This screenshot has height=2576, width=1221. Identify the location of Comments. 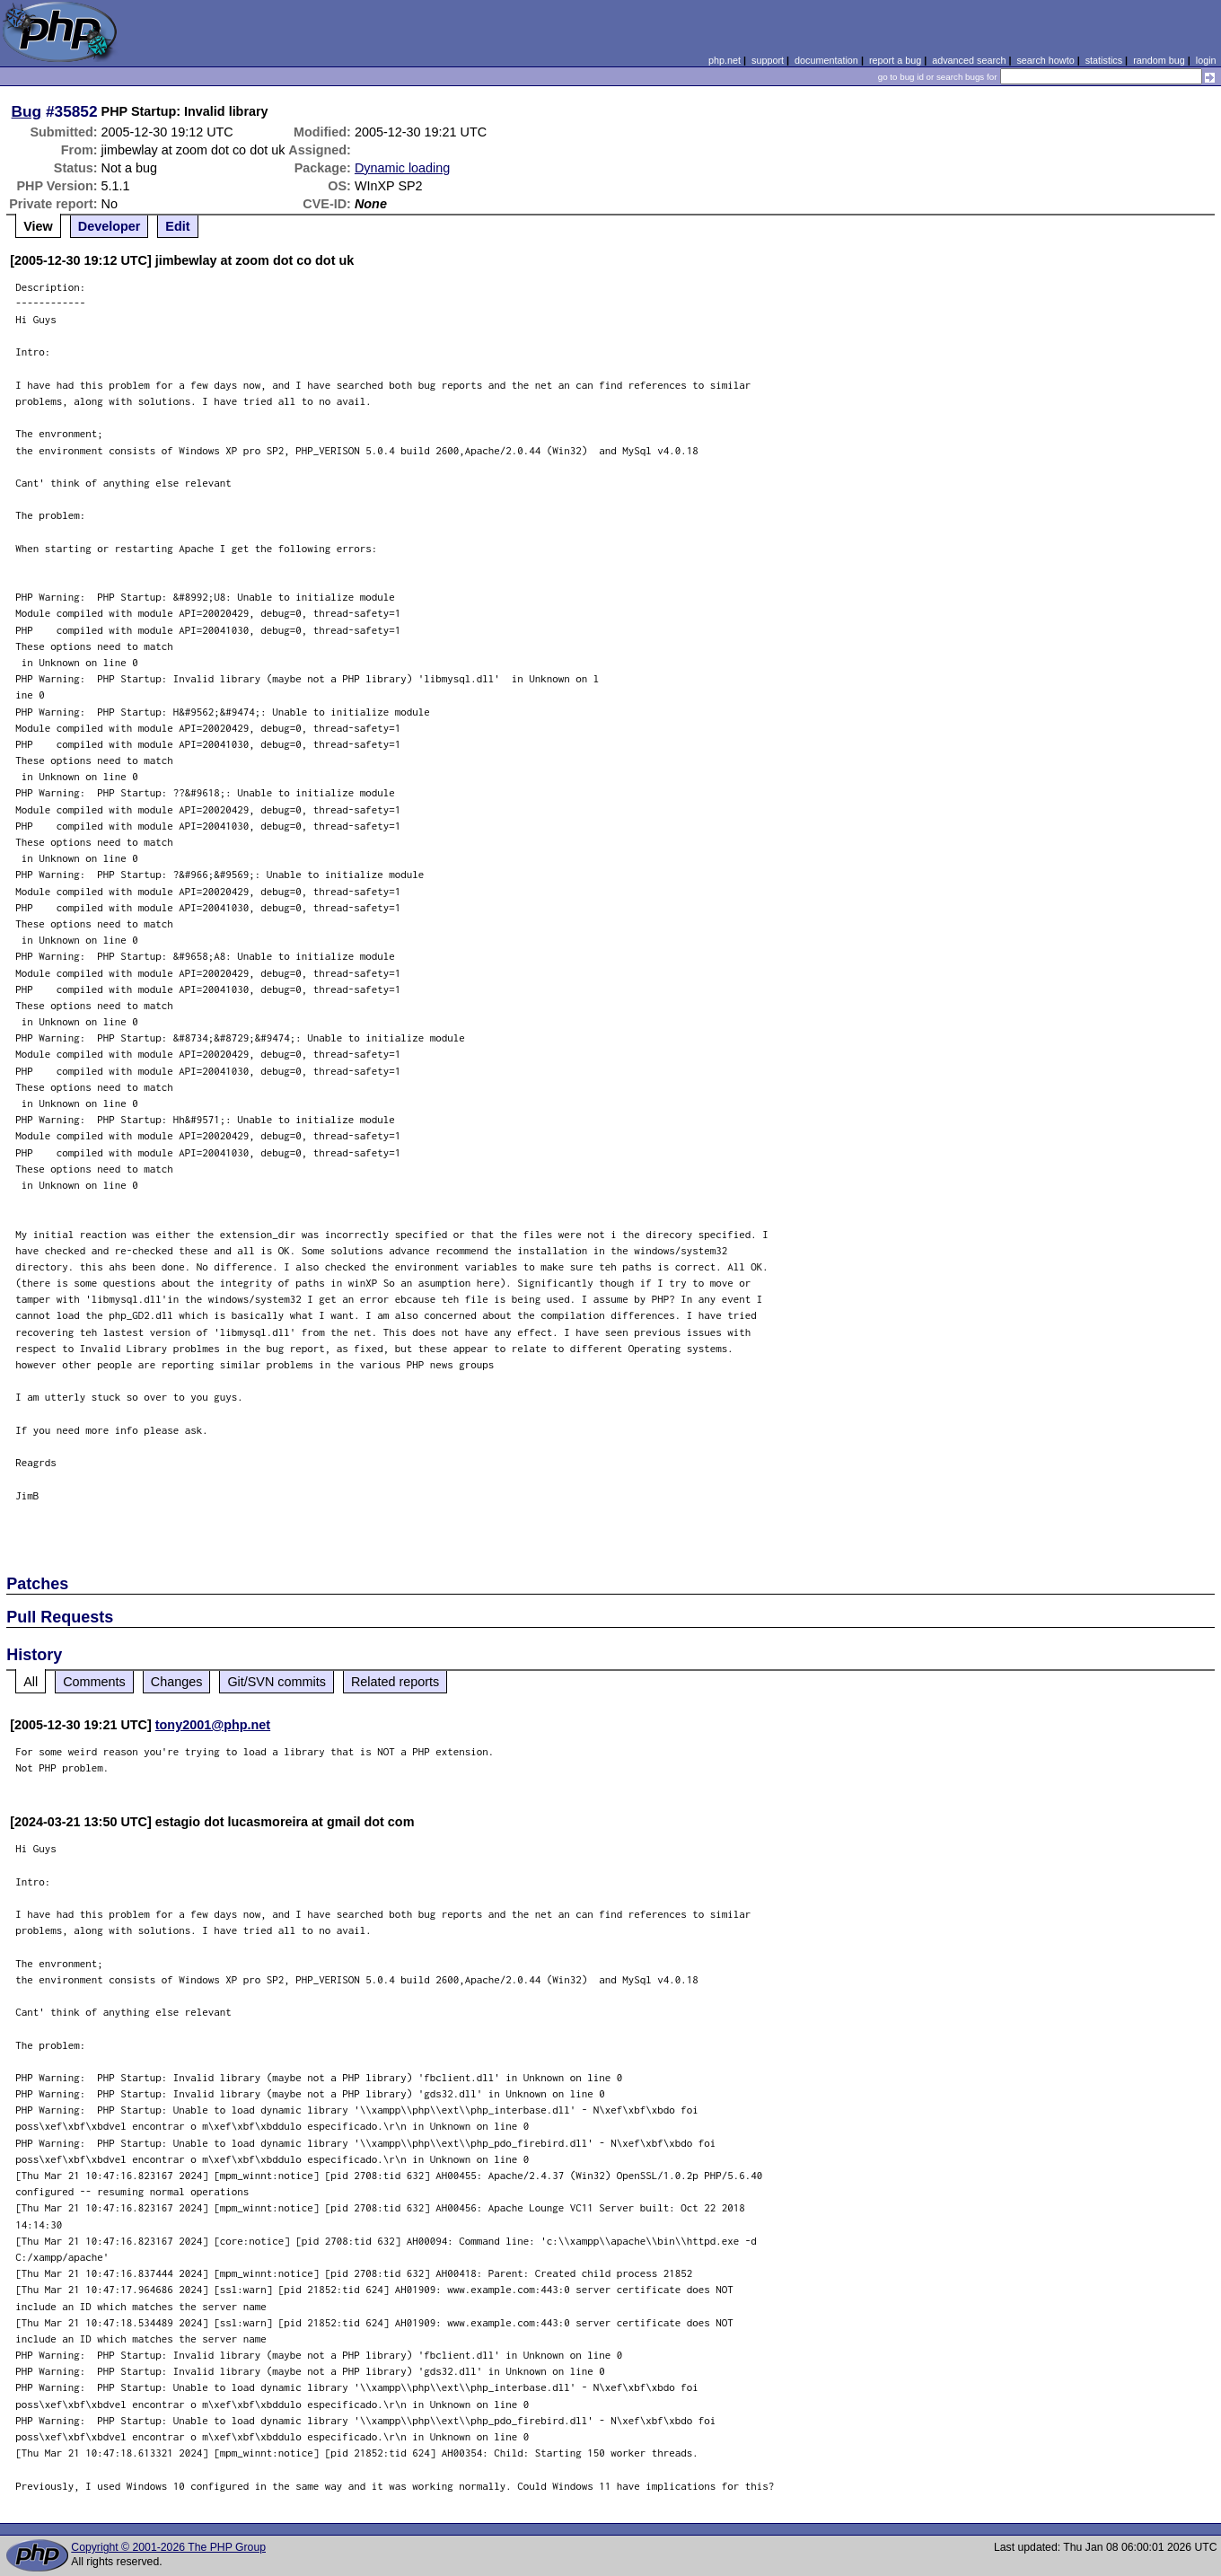
(94, 1682).